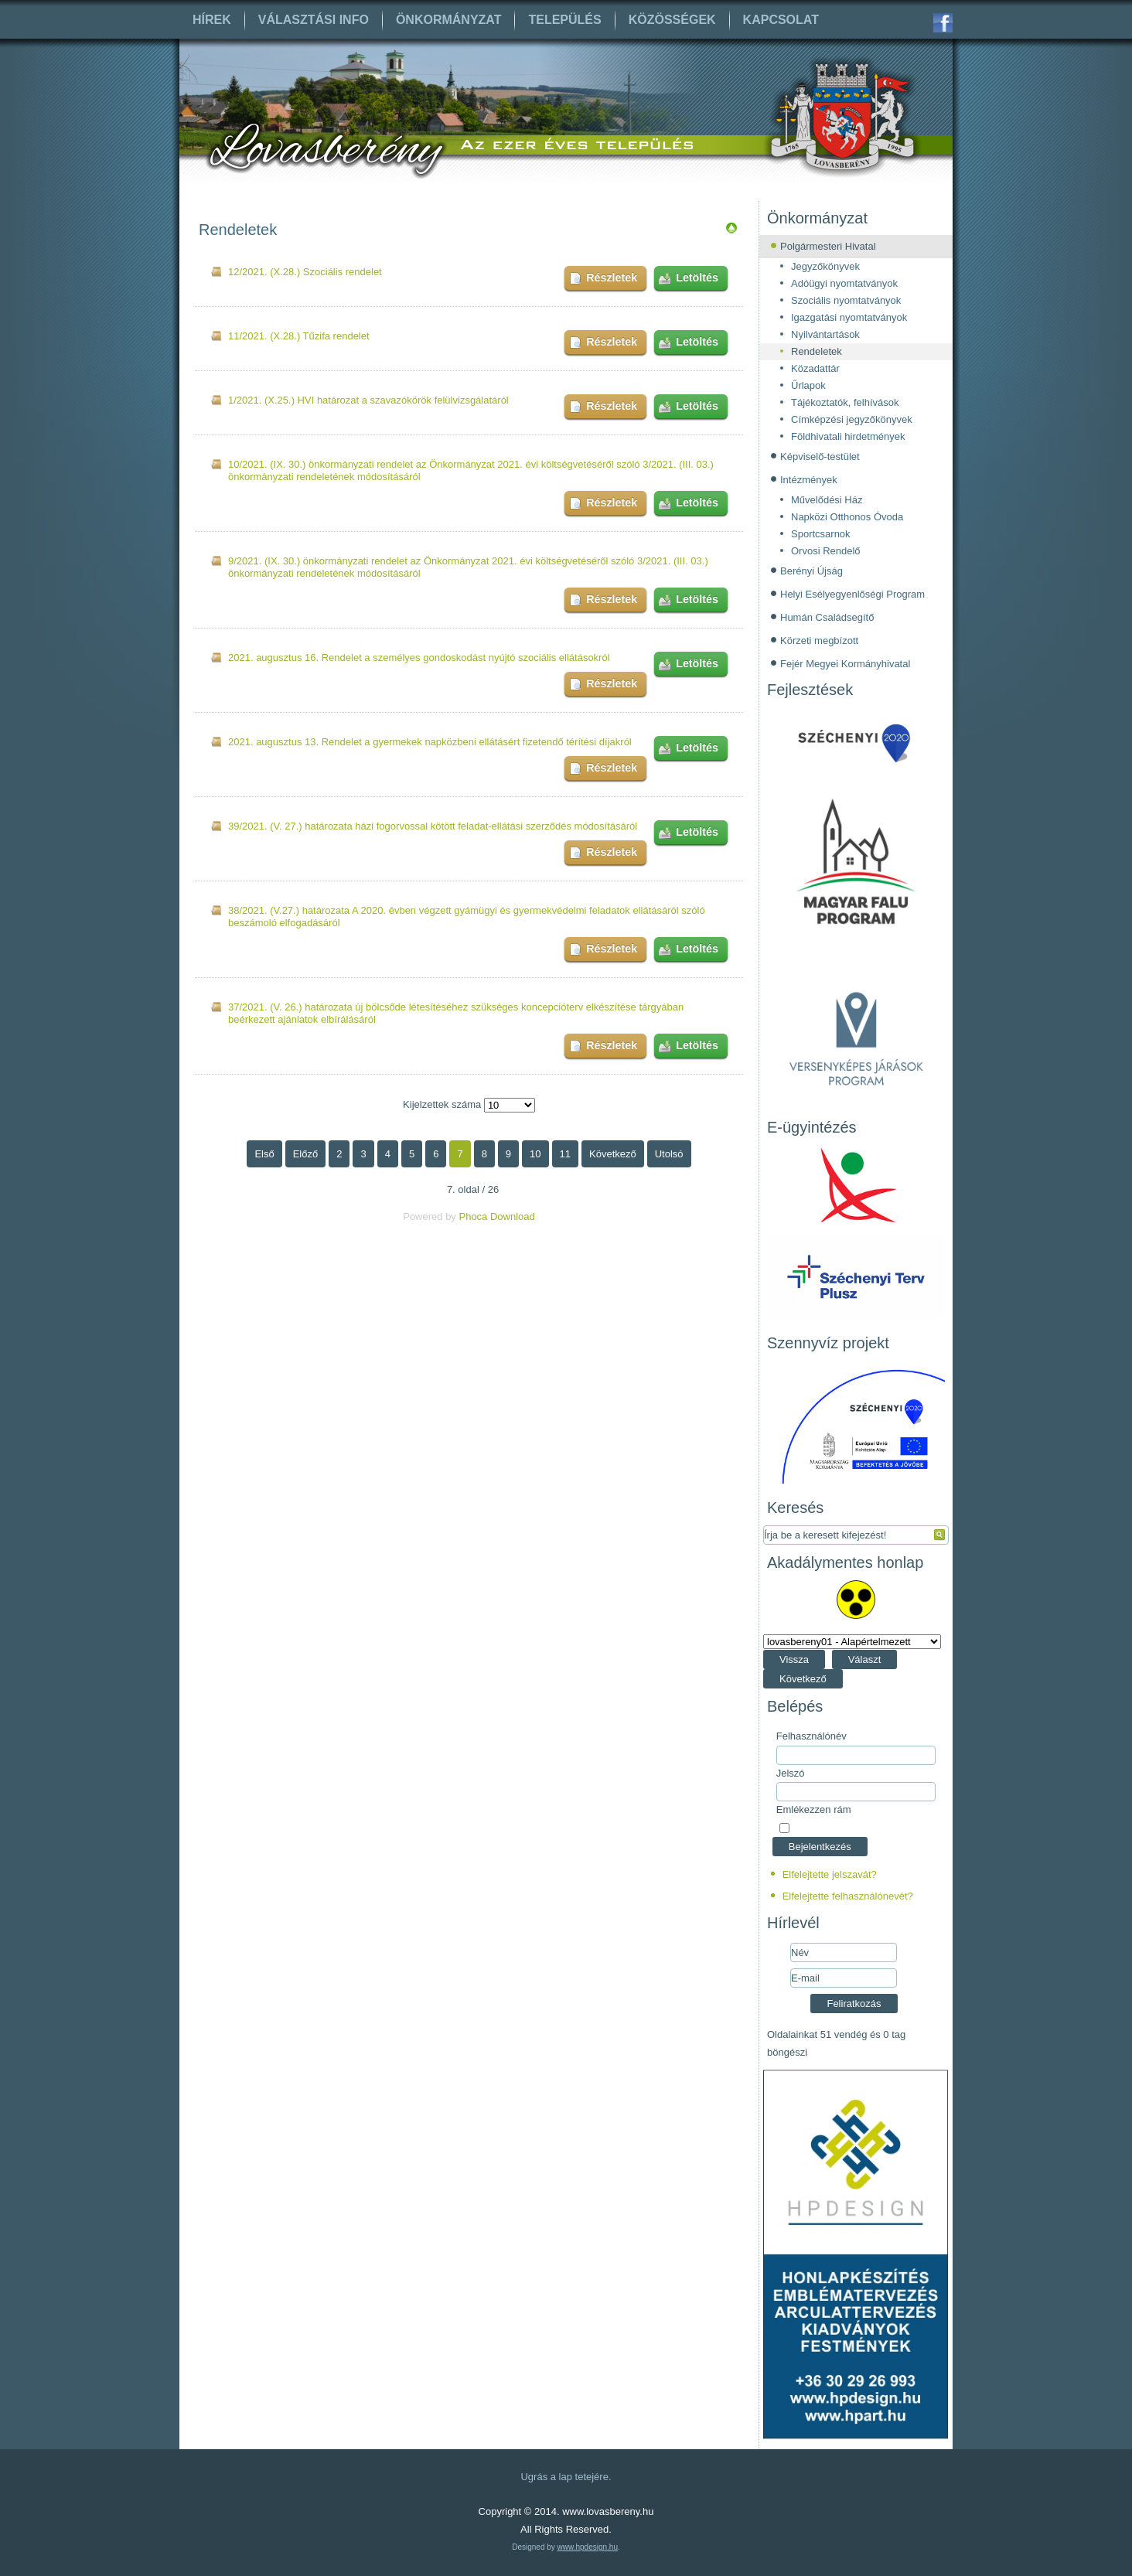 The height and width of the screenshot is (2576, 1132). Describe the element at coordinates (305, 272) in the screenshot. I see `12/2021. (X.28.) Szociális rendelet` at that location.